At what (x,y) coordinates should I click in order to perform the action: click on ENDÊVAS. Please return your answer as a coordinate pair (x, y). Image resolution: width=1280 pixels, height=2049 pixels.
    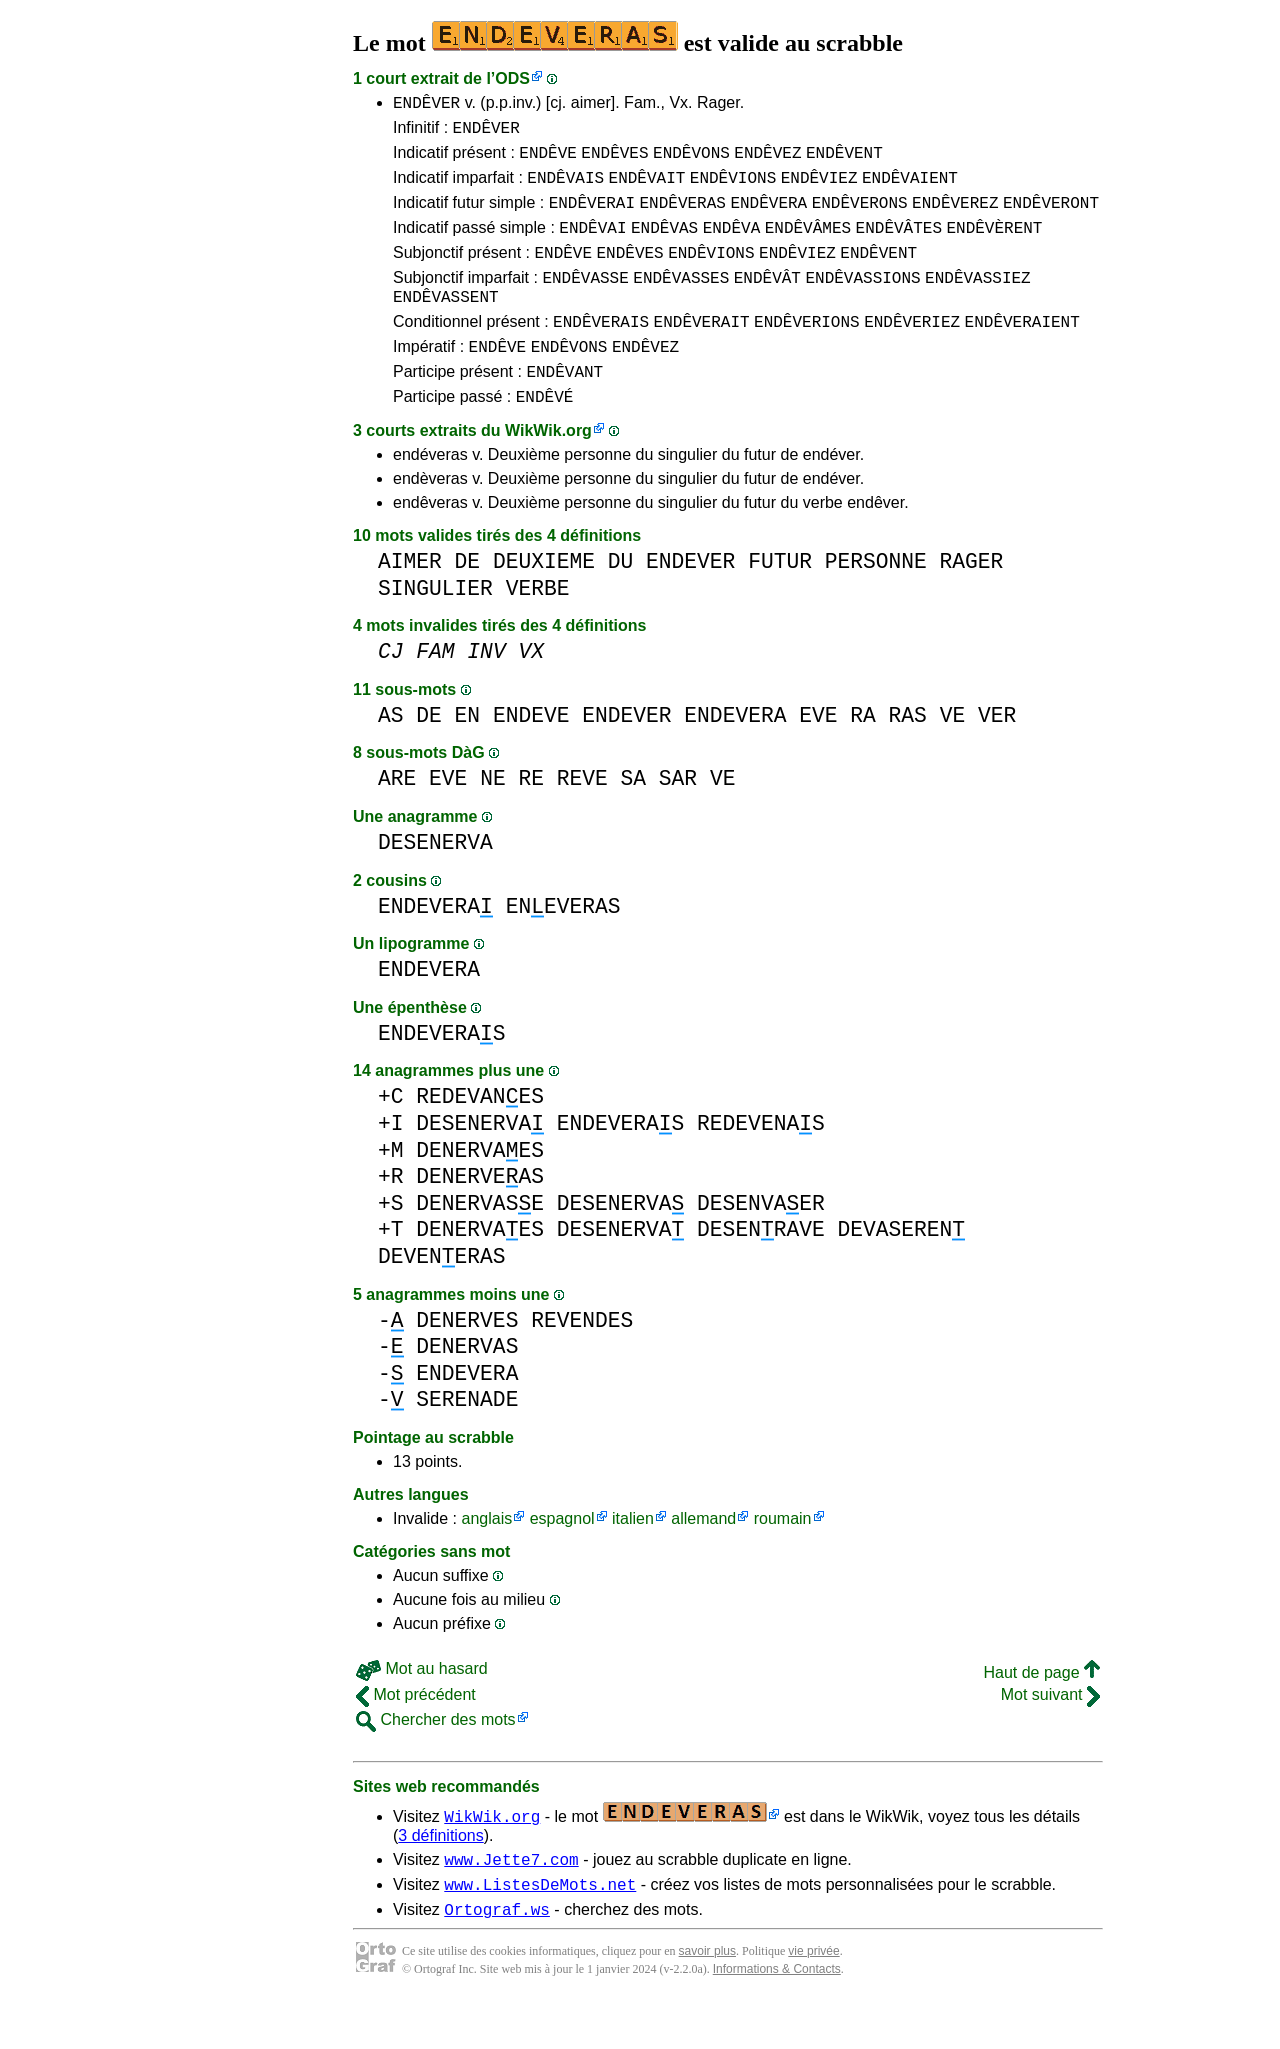
    Looking at the image, I should click on (664, 245).